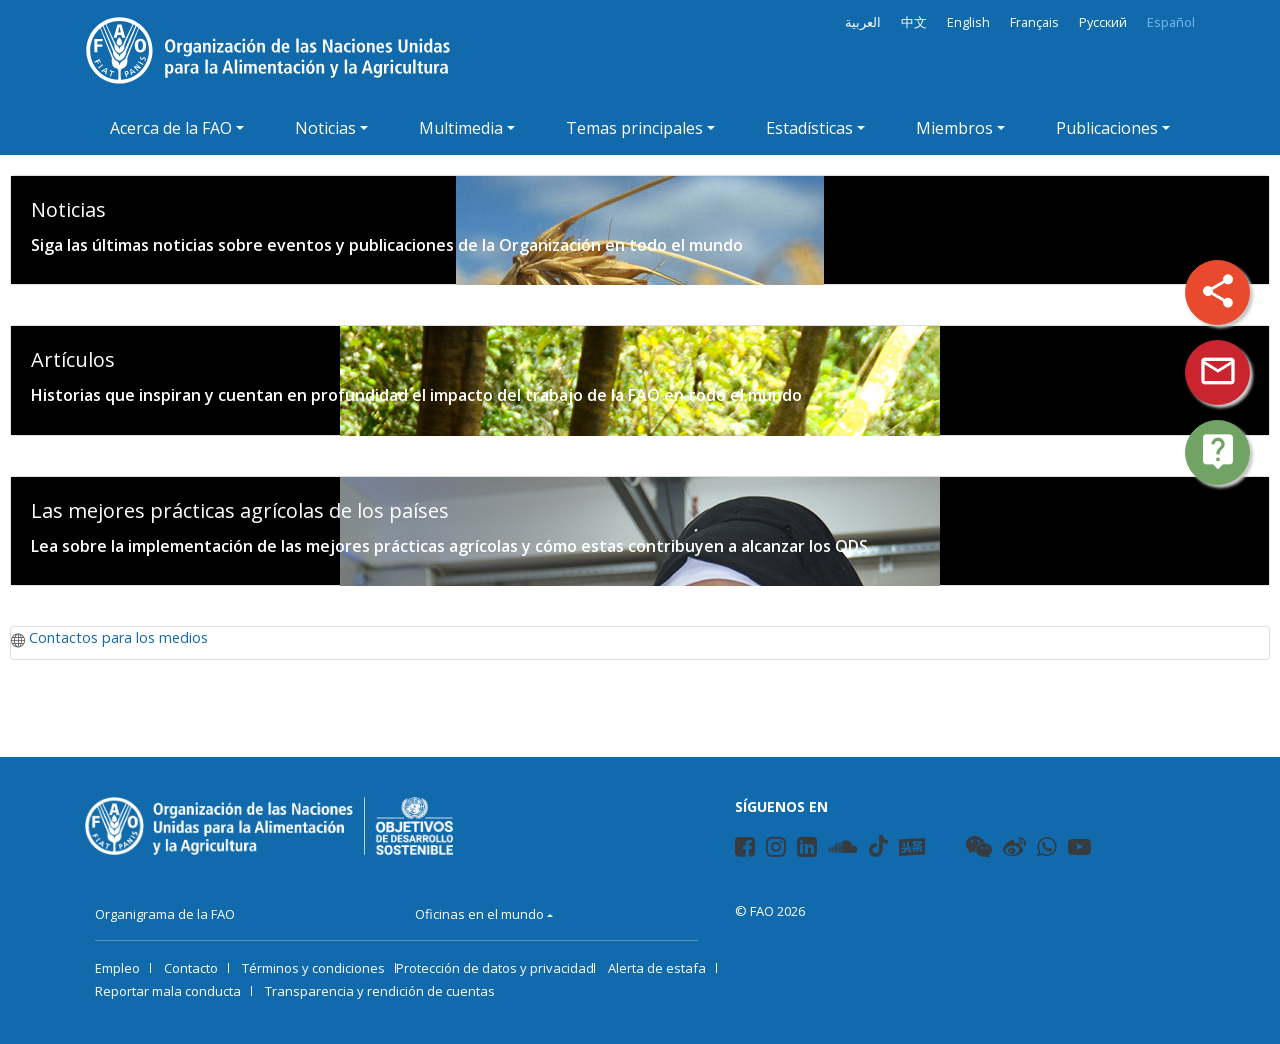  Describe the element at coordinates (191, 968) in the screenshot. I see `Contacto` at that location.